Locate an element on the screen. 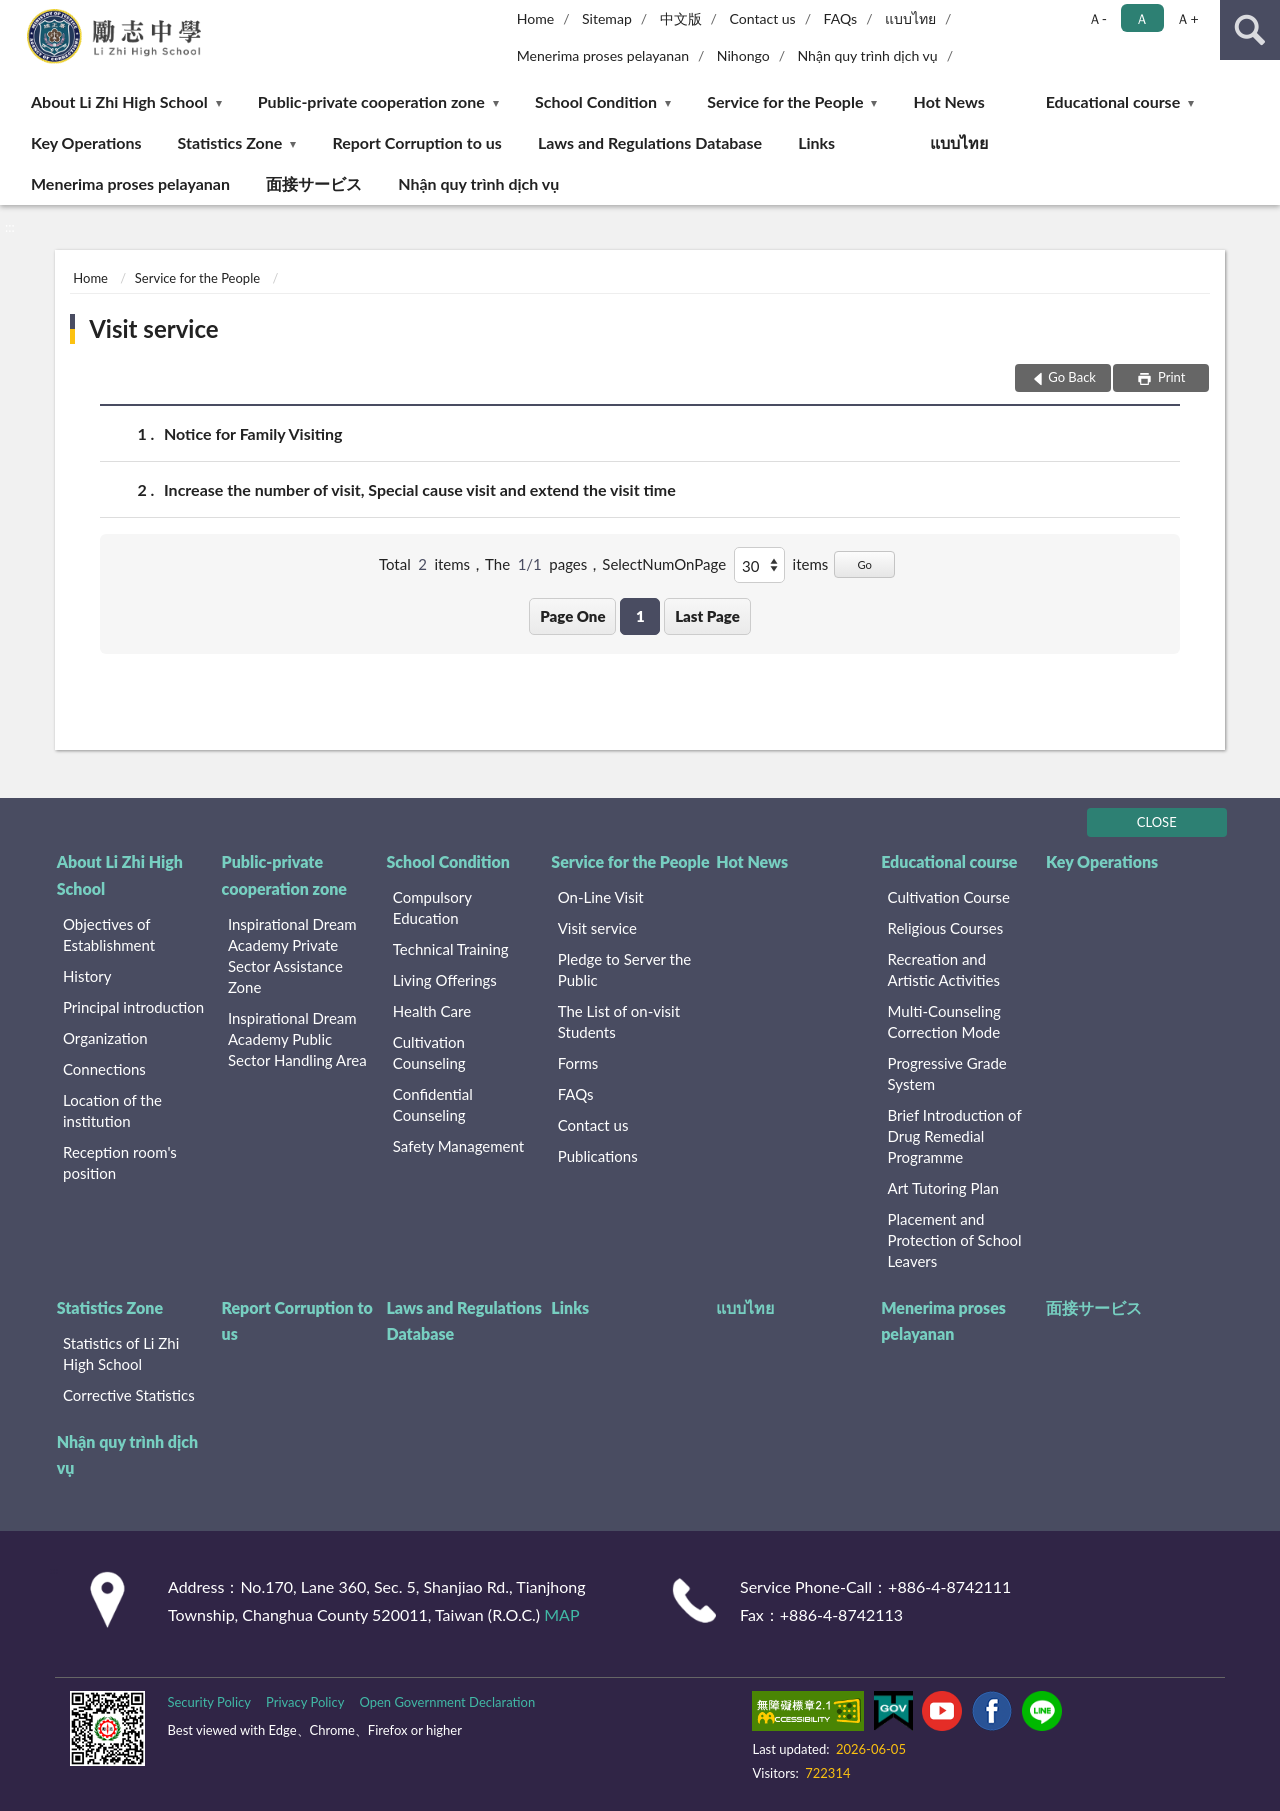 This screenshot has width=1280, height=1811. History is located at coordinates (87, 976).